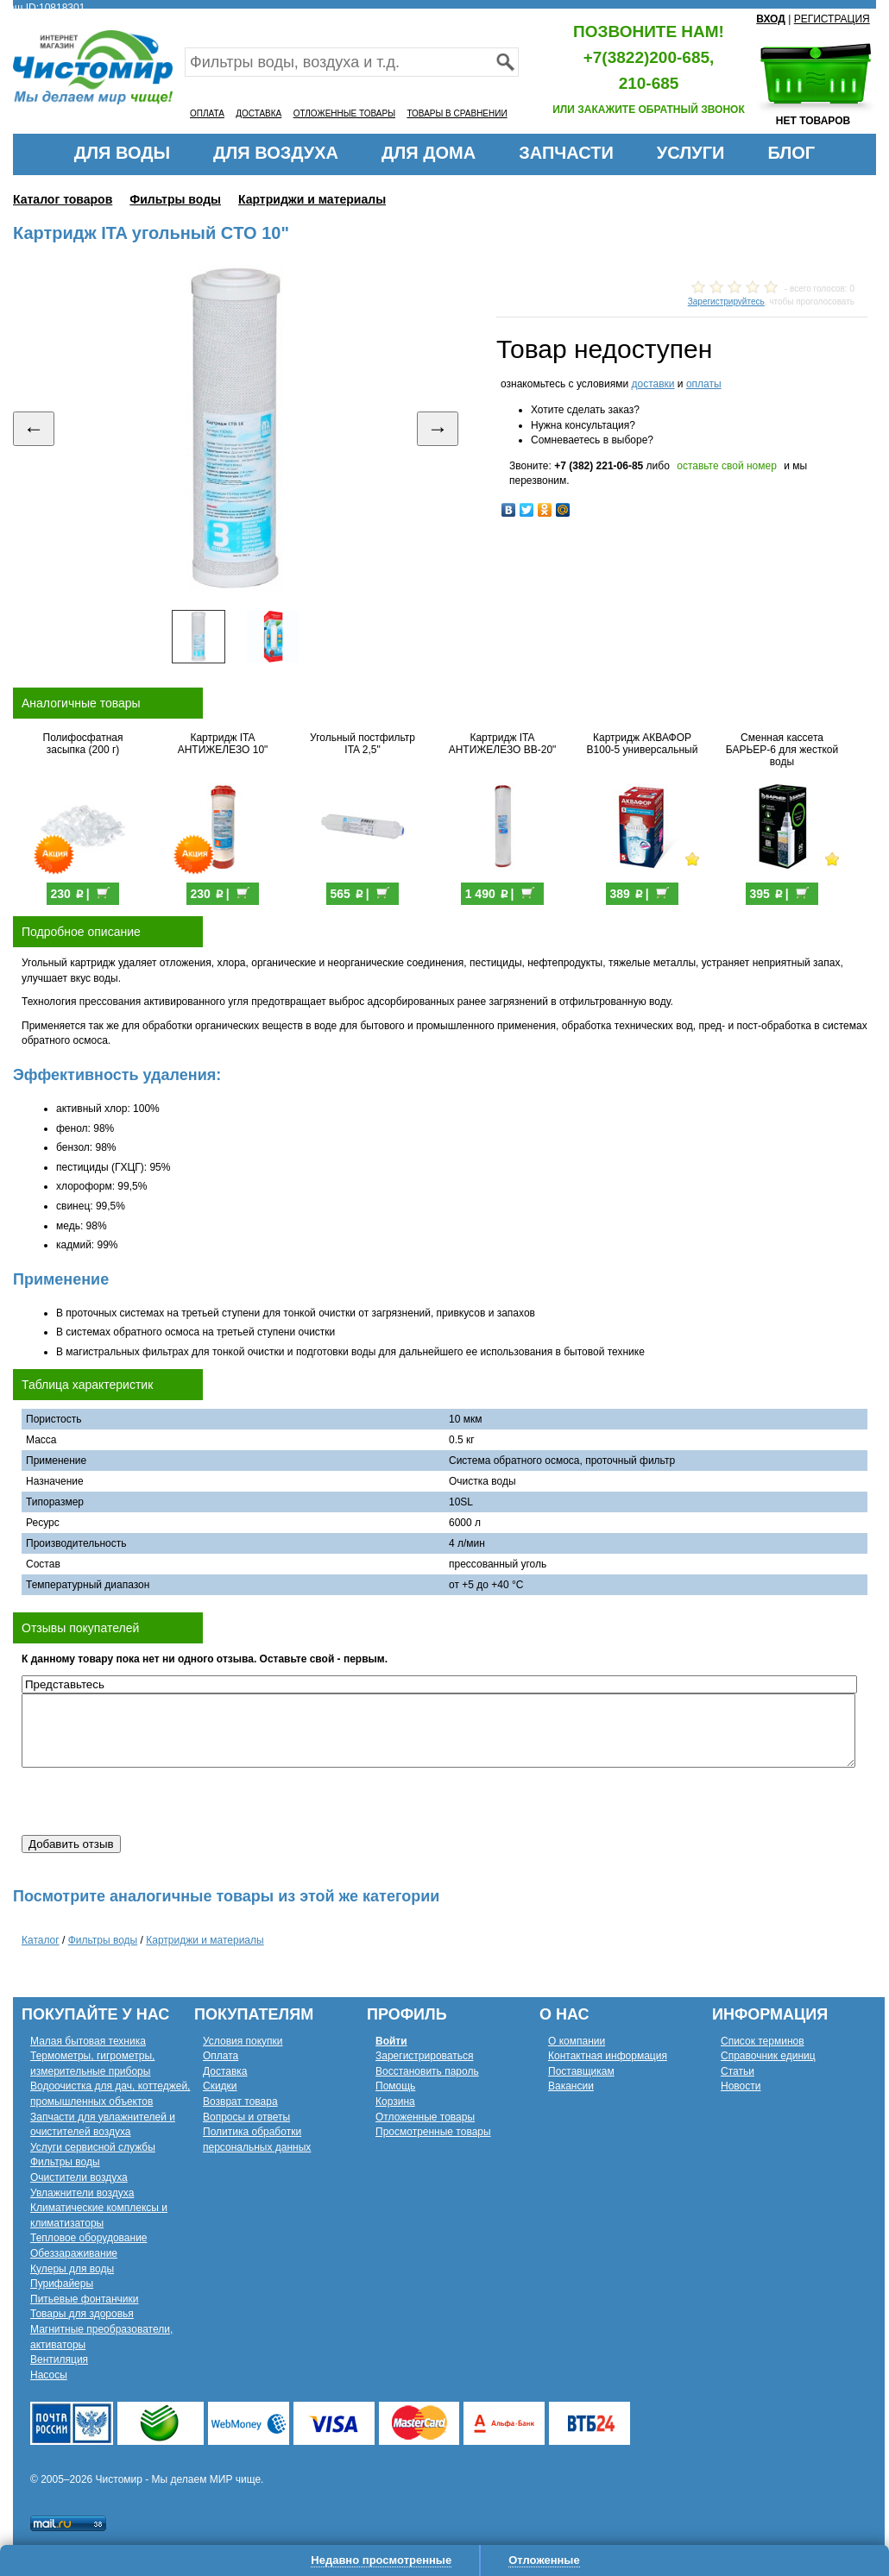  What do you see at coordinates (424, 2056) in the screenshot?
I see `Зарегистрироваться` at bounding box center [424, 2056].